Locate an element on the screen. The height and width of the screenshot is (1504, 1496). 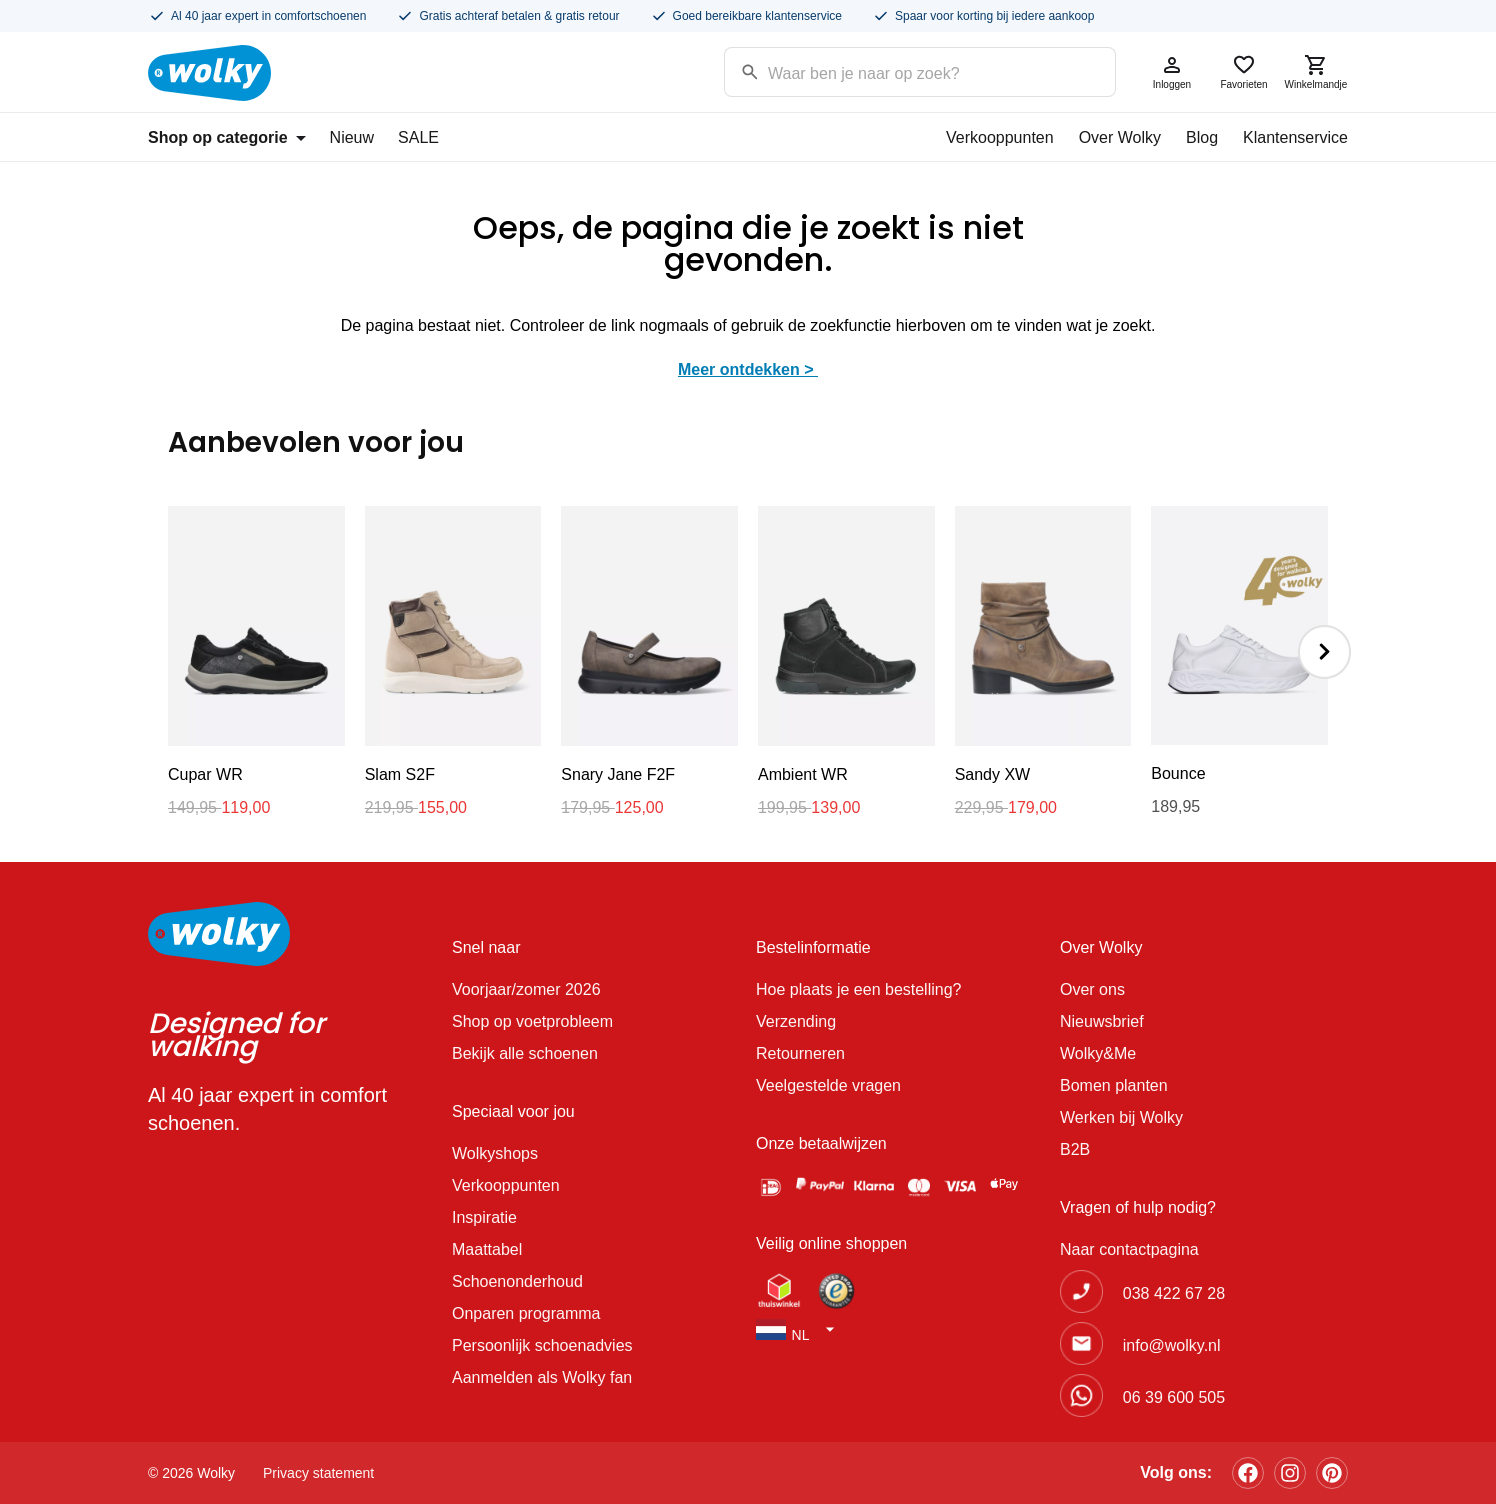
06 39 600 505 is located at coordinates (1174, 1397).